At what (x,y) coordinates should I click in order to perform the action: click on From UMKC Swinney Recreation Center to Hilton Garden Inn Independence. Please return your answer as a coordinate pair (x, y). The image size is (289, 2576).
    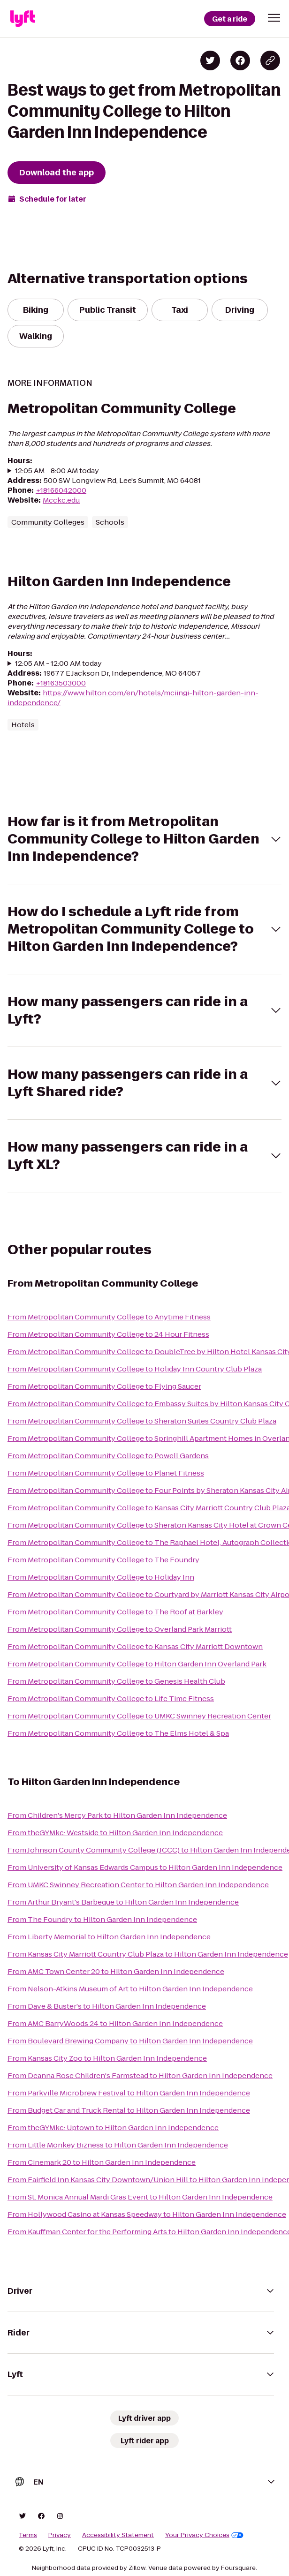
    Looking at the image, I should click on (138, 1885).